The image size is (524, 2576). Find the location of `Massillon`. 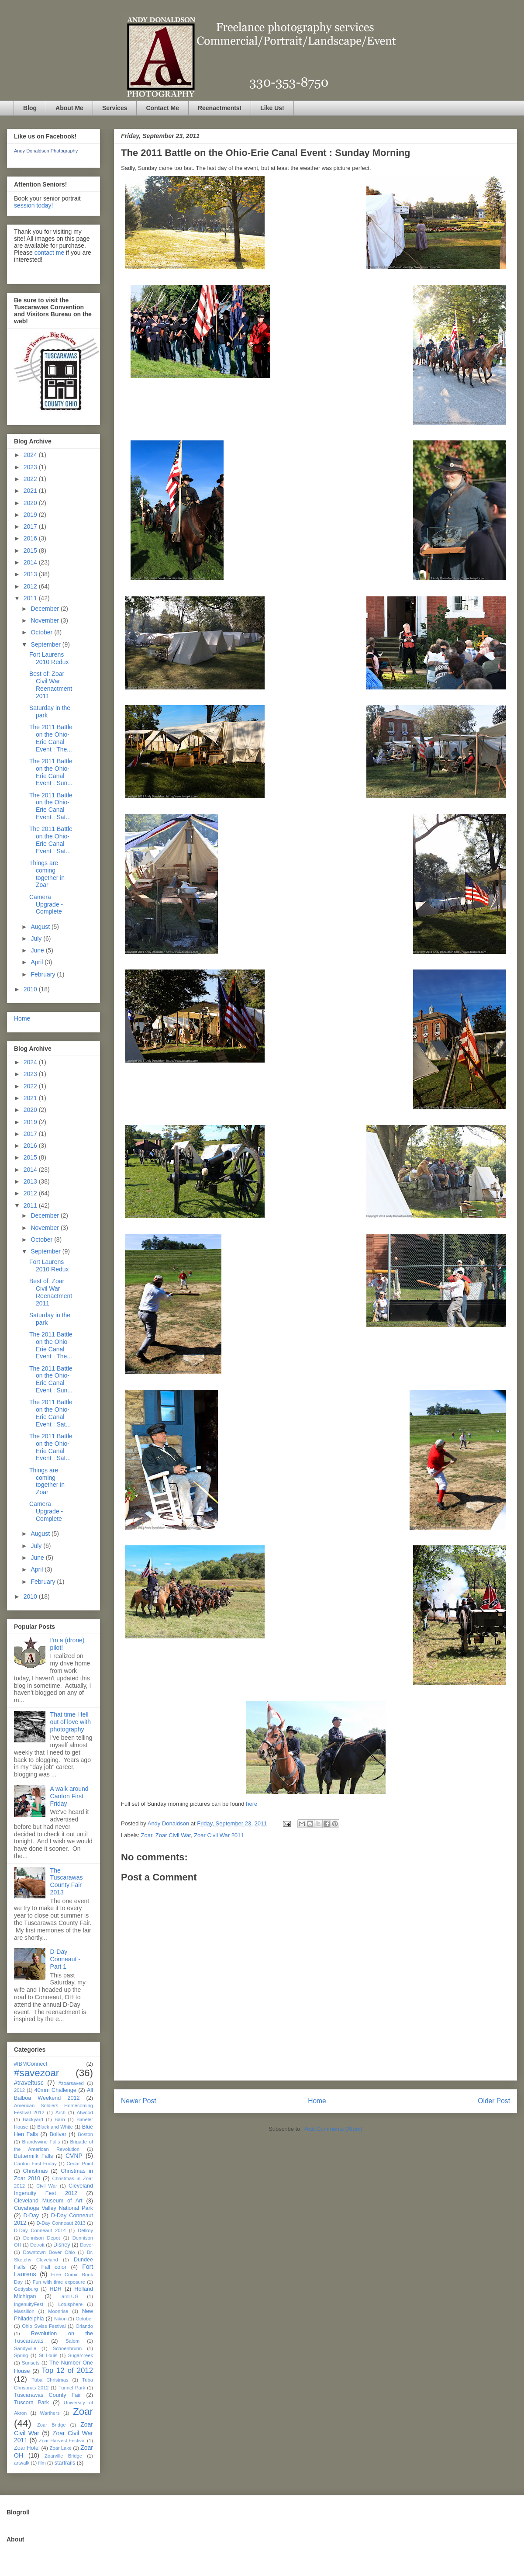

Massillon is located at coordinates (24, 2311).